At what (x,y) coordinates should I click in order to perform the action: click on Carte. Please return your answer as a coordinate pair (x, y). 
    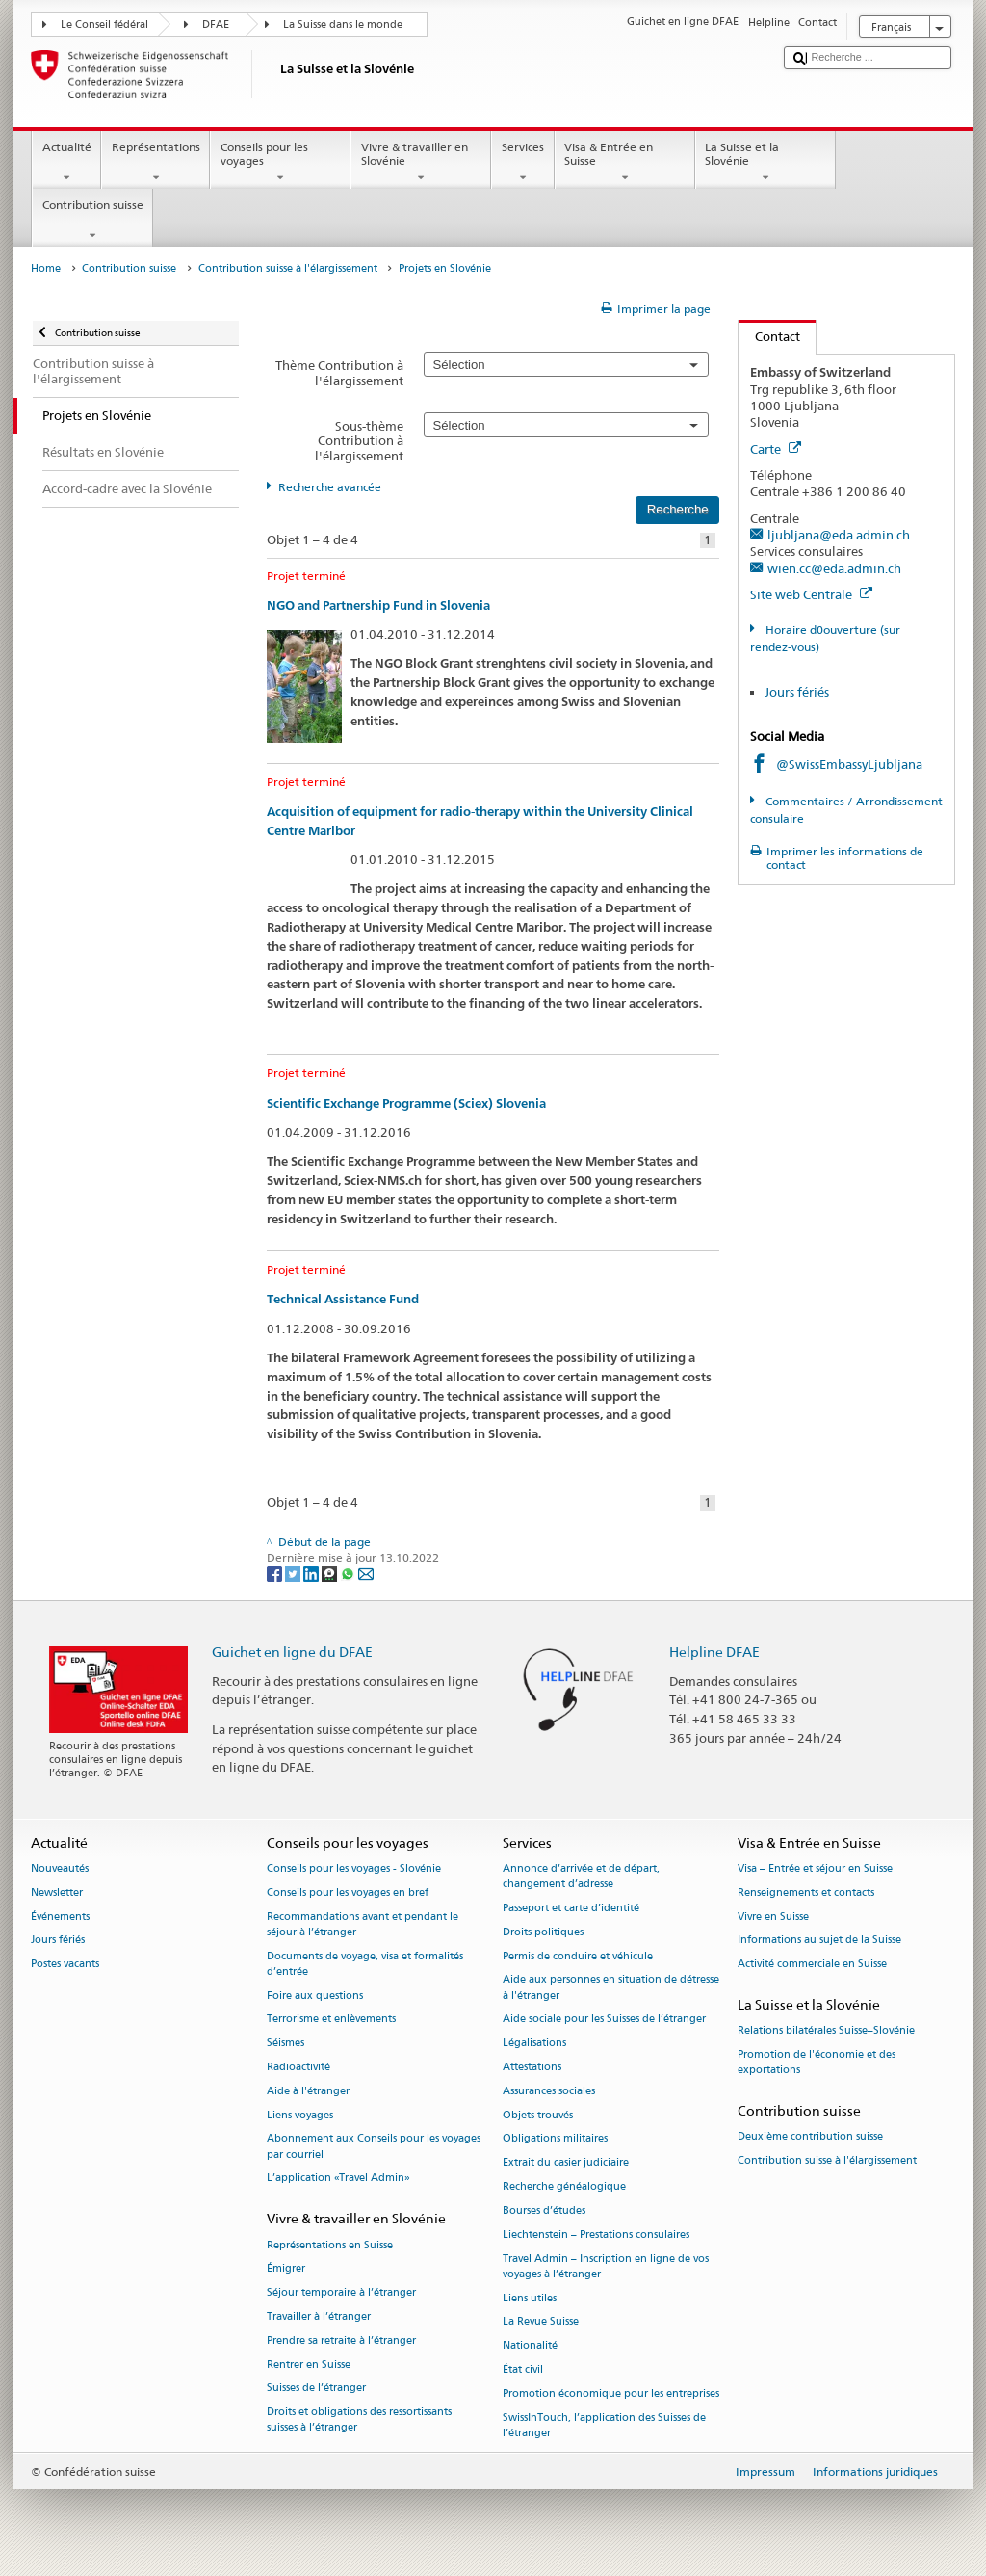
    Looking at the image, I should click on (775, 449).